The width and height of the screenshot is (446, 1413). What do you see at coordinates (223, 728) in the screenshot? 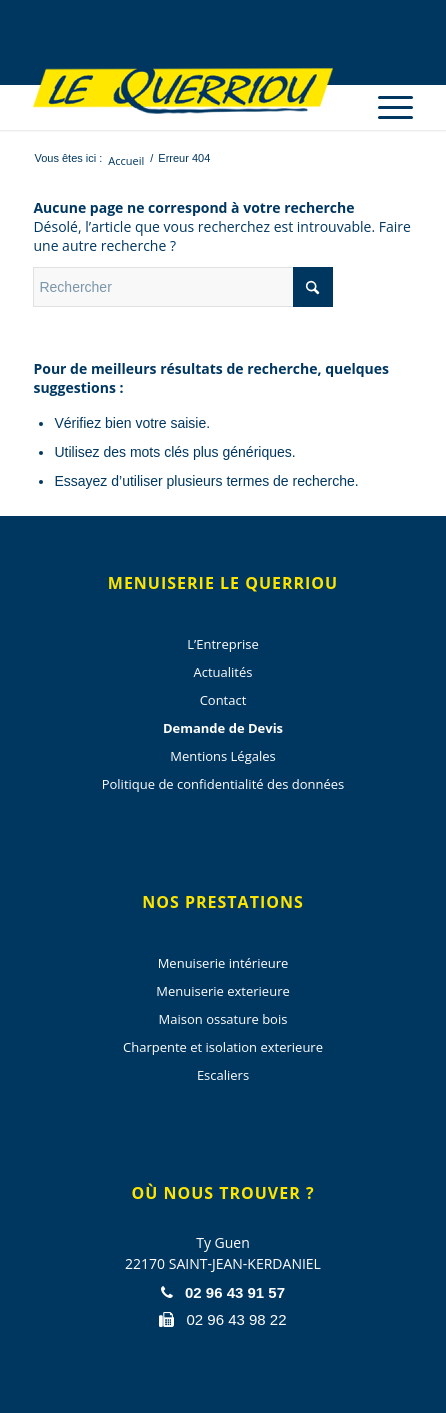
I see `Demande de Devis` at bounding box center [223, 728].